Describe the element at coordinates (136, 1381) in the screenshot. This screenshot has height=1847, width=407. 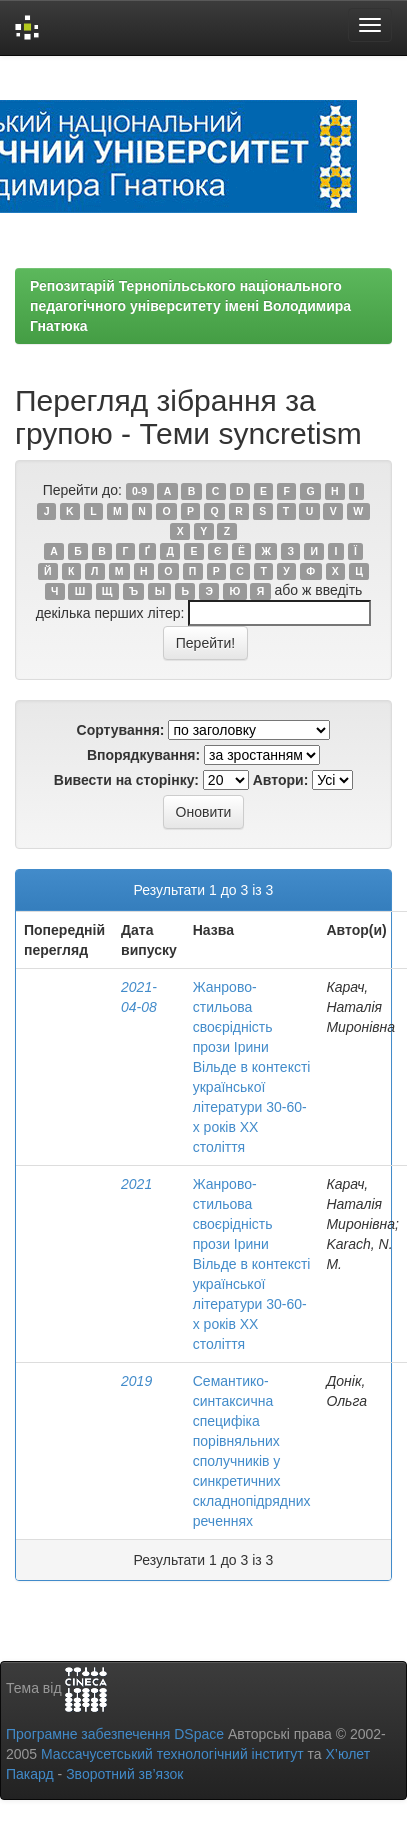
I see `2019` at that location.